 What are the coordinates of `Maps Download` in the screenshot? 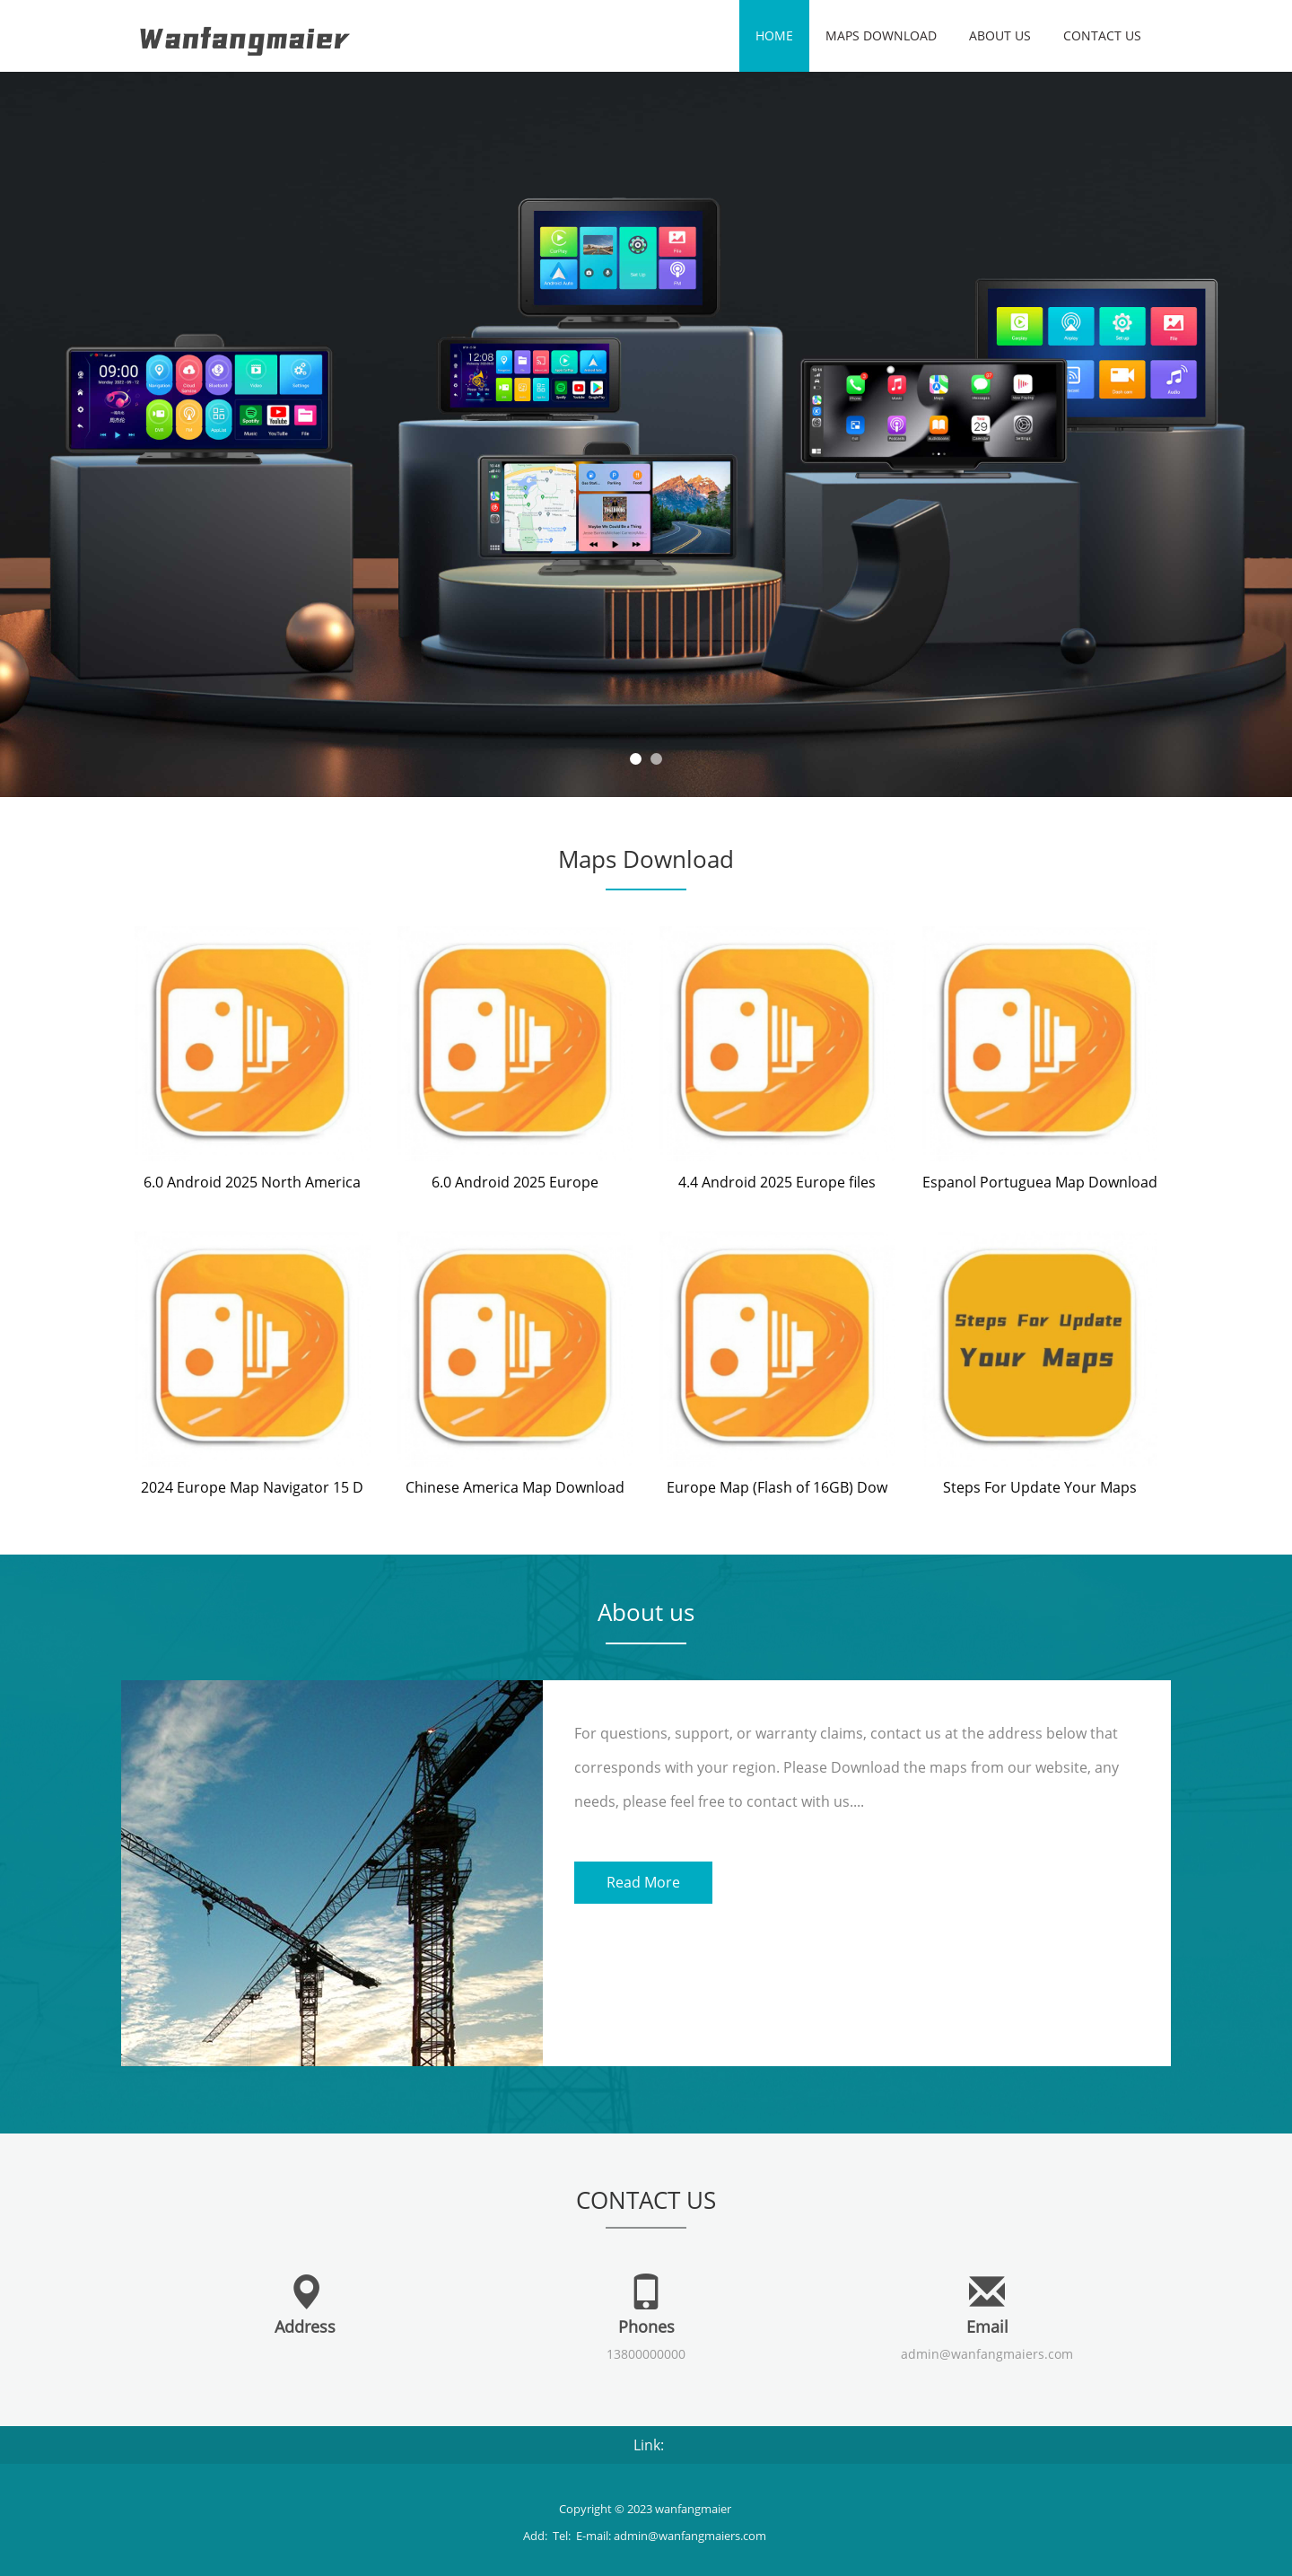 It's located at (881, 35).